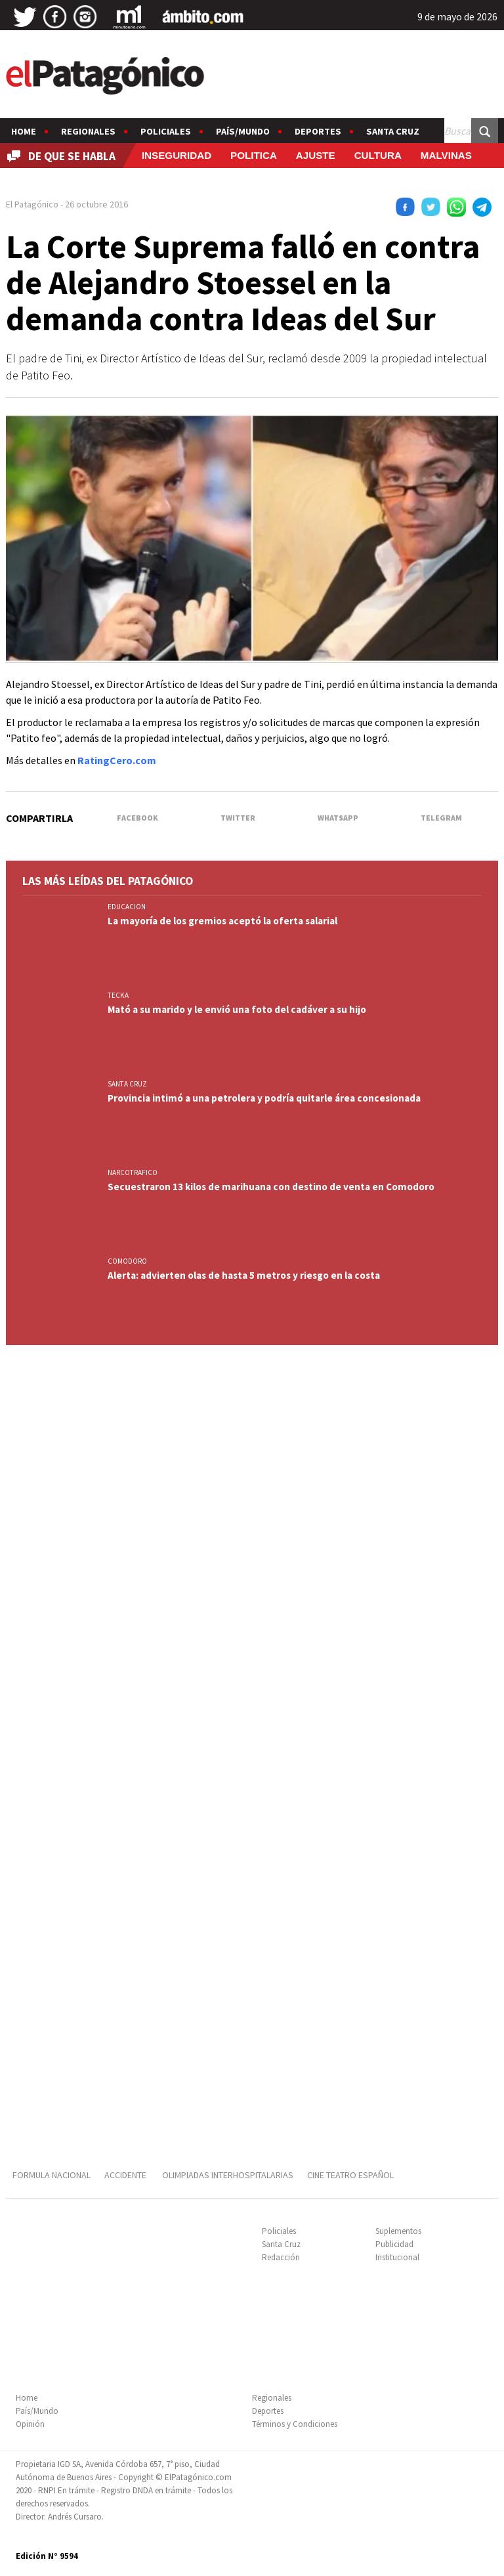  Describe the element at coordinates (243, 131) in the screenshot. I see `País/Mundo` at that location.